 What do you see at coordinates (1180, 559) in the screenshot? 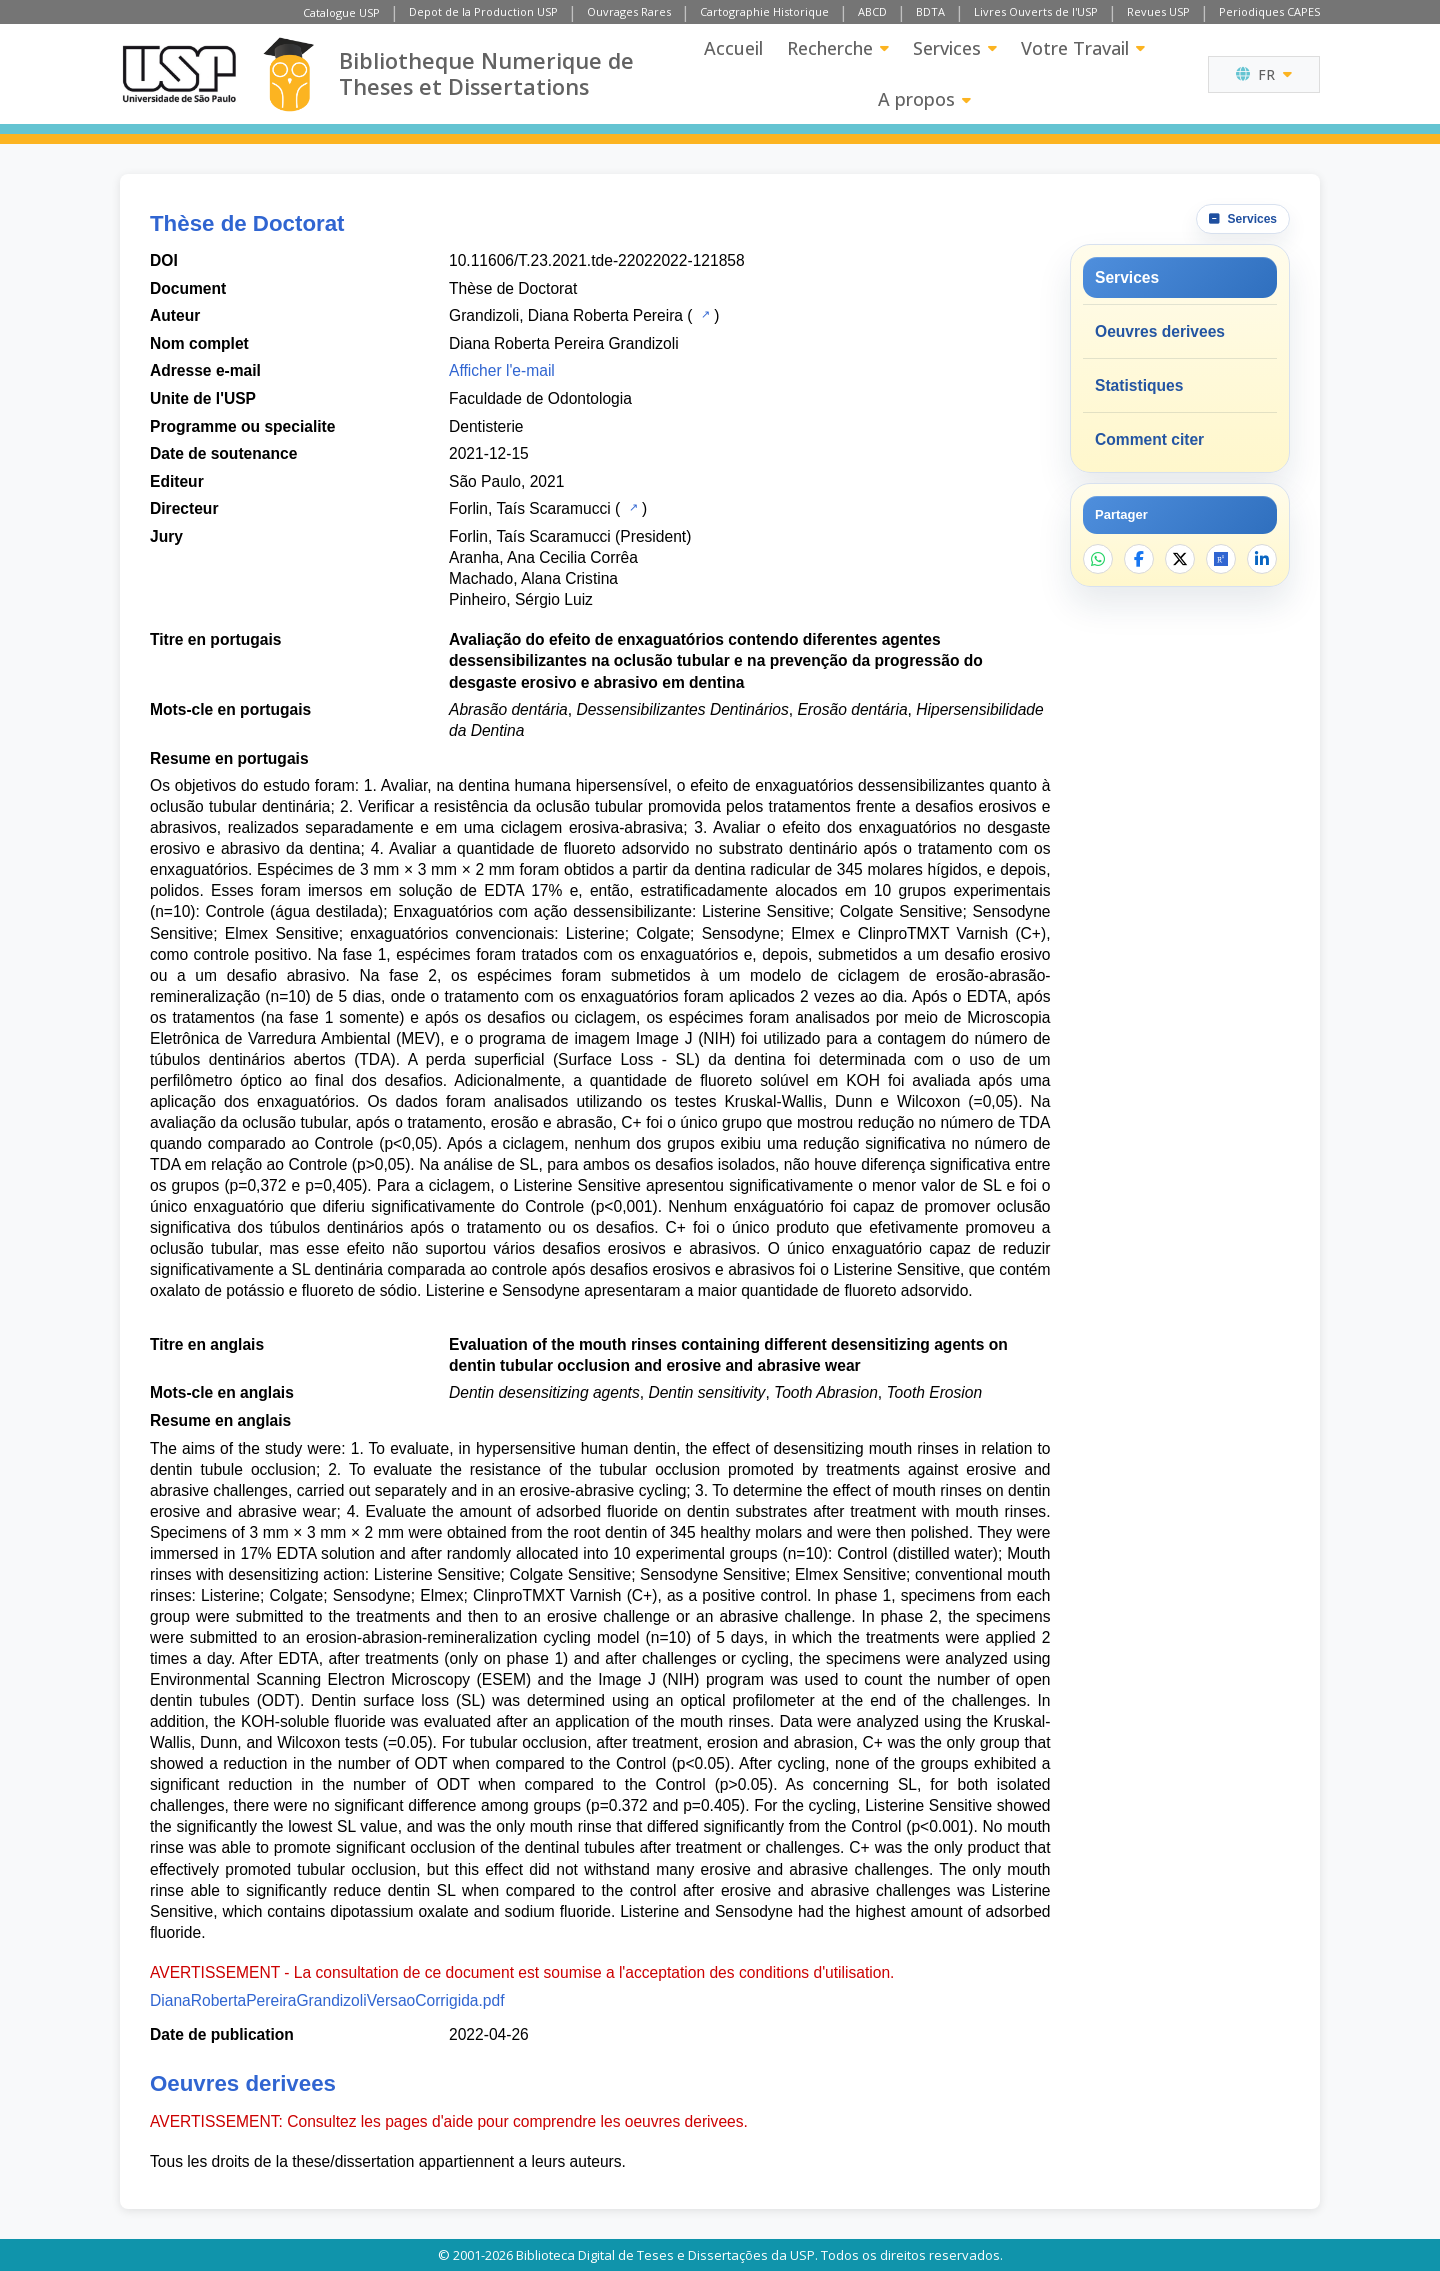
I see `[Partager sur X]` at bounding box center [1180, 559].